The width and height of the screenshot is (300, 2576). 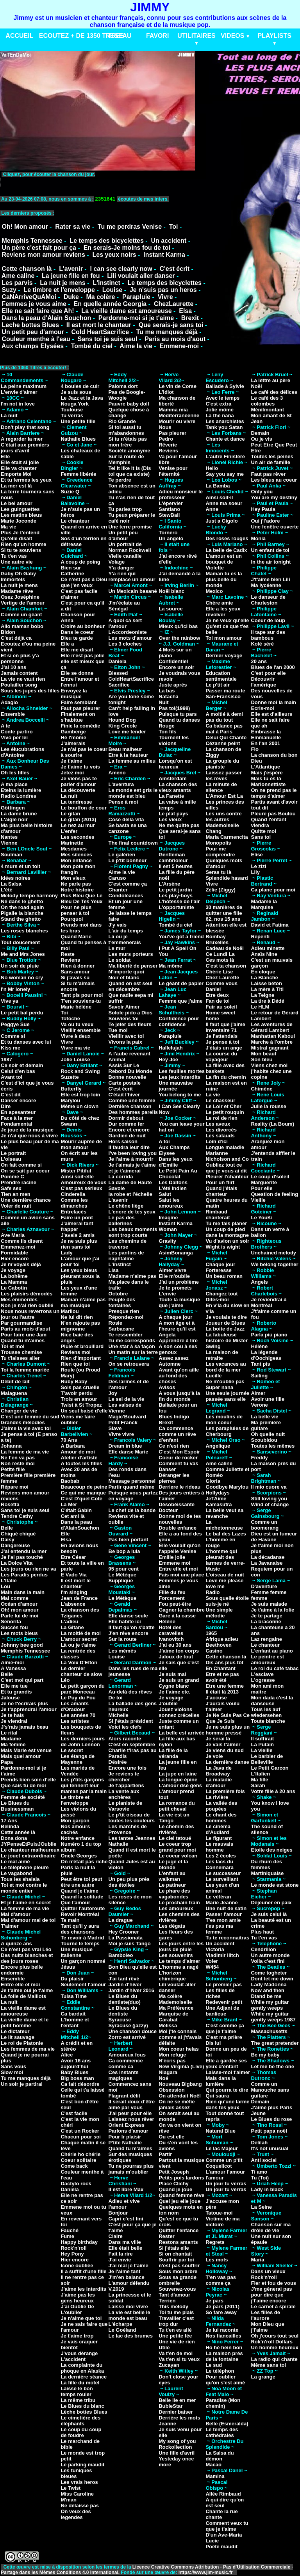 What do you see at coordinates (223, 863) in the screenshot?
I see `Quelques mots d'amour` at bounding box center [223, 863].